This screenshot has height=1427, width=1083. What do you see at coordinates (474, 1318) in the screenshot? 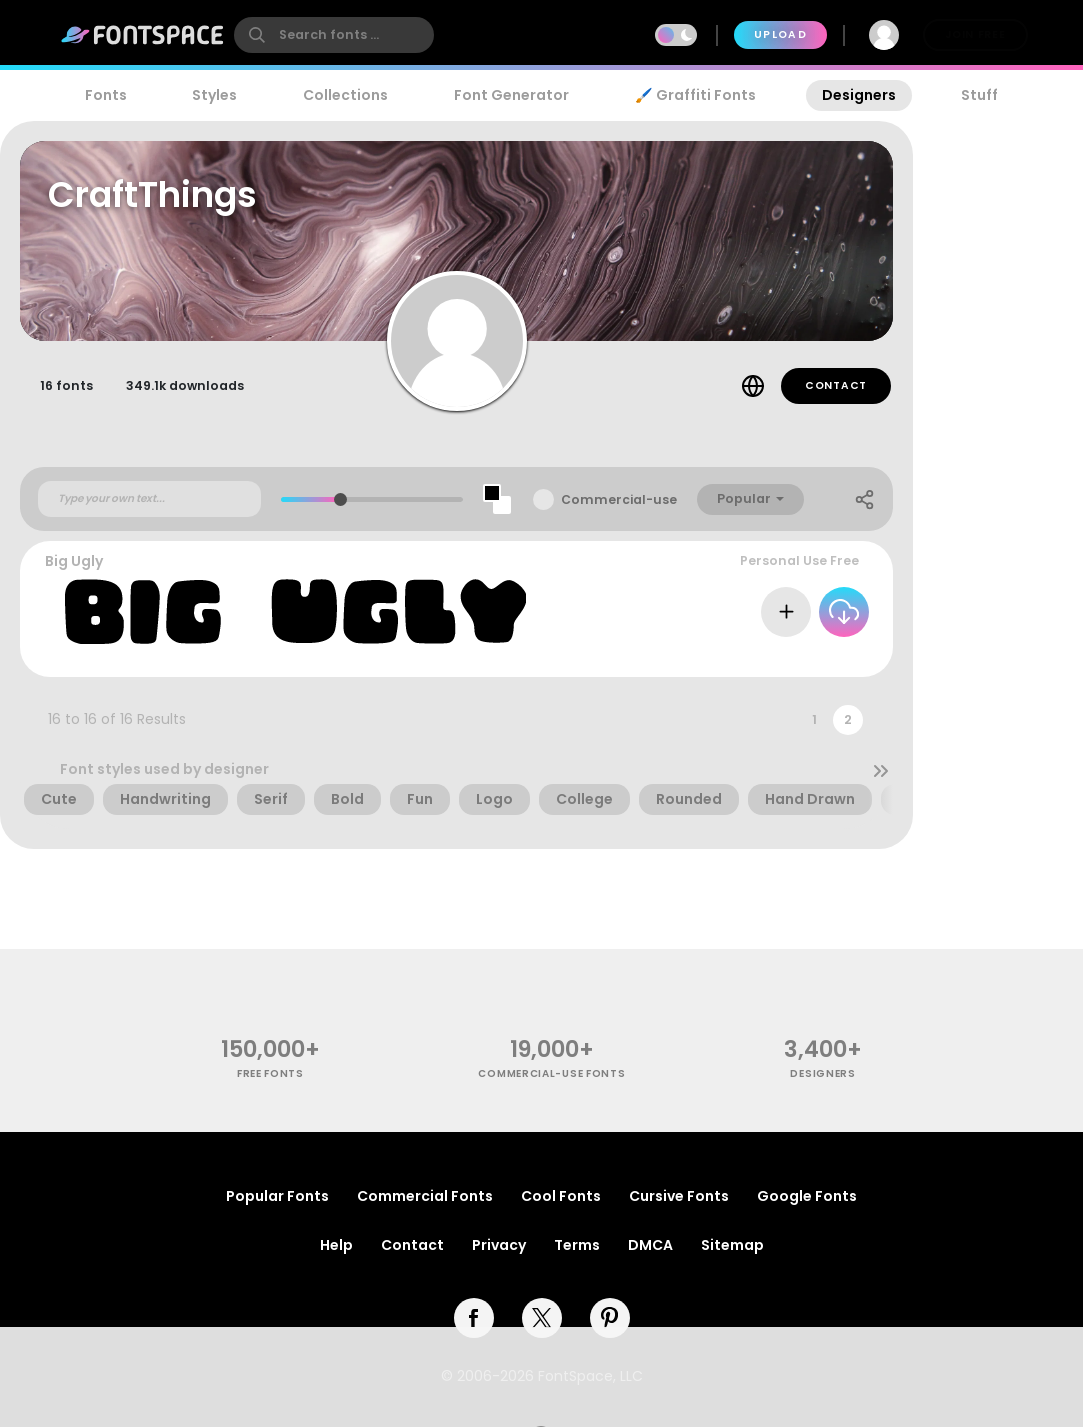
I see `[facebook]` at bounding box center [474, 1318].